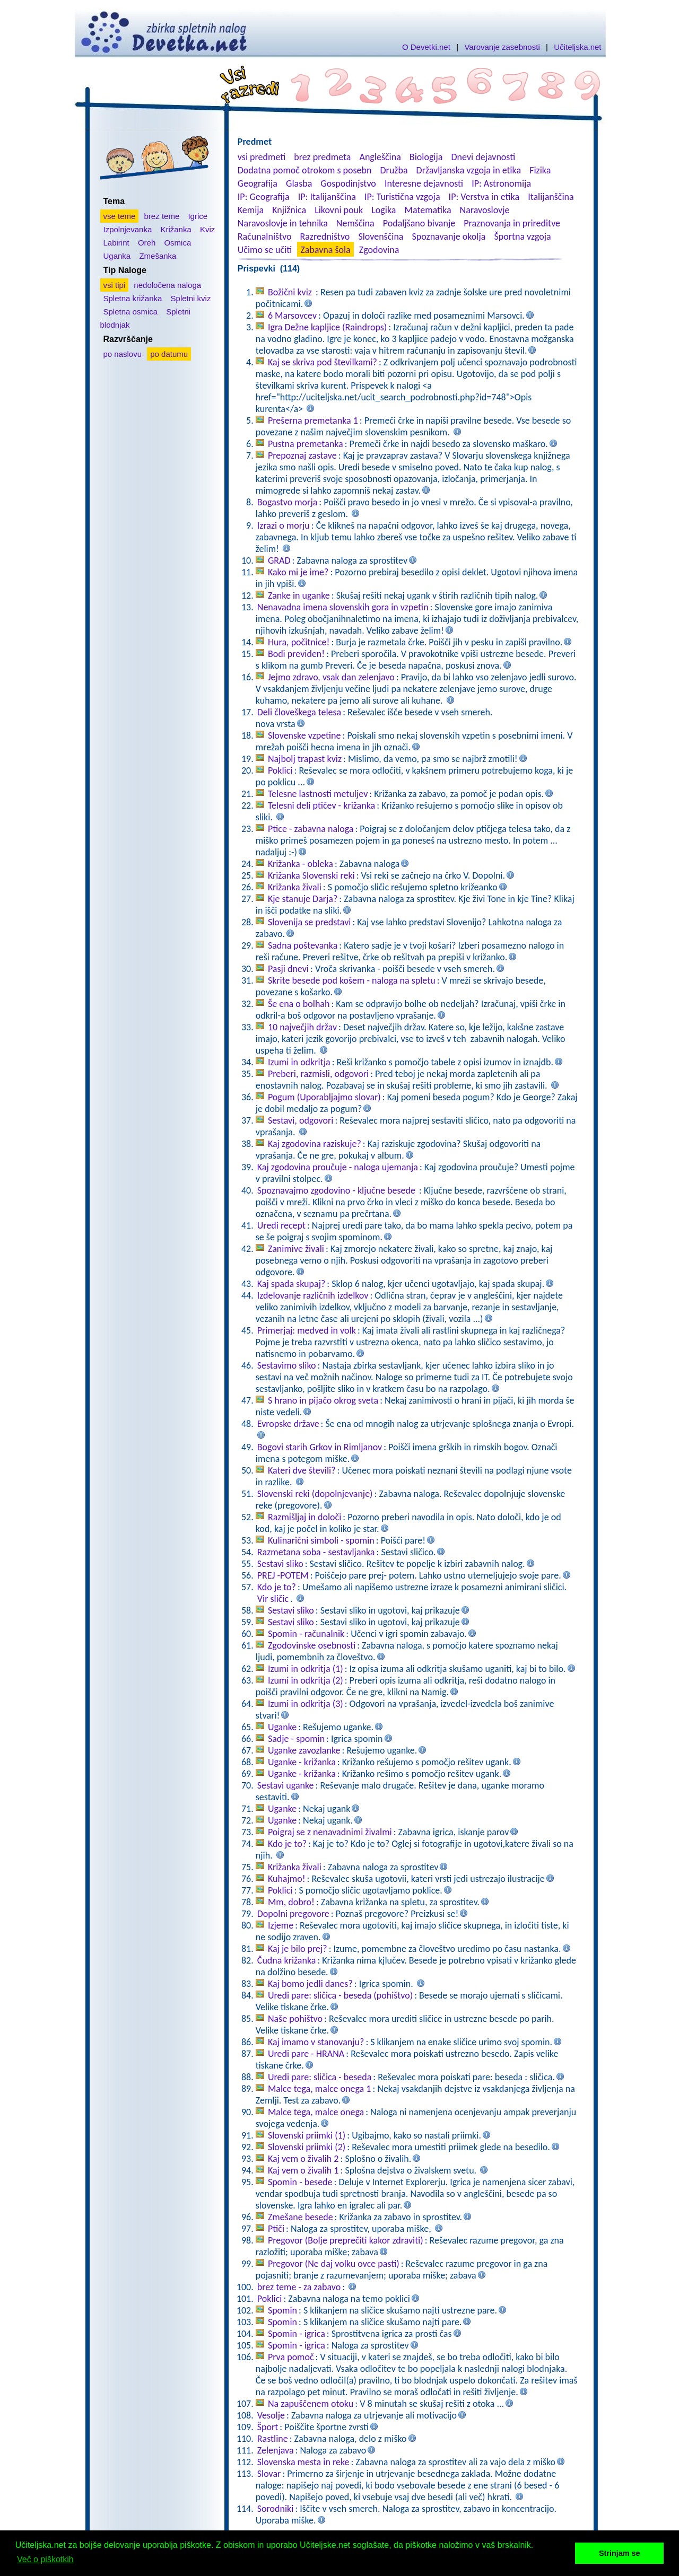 This screenshot has width=679, height=2576. What do you see at coordinates (306, 2135) in the screenshot?
I see `Slovenski priimki (1)` at bounding box center [306, 2135].